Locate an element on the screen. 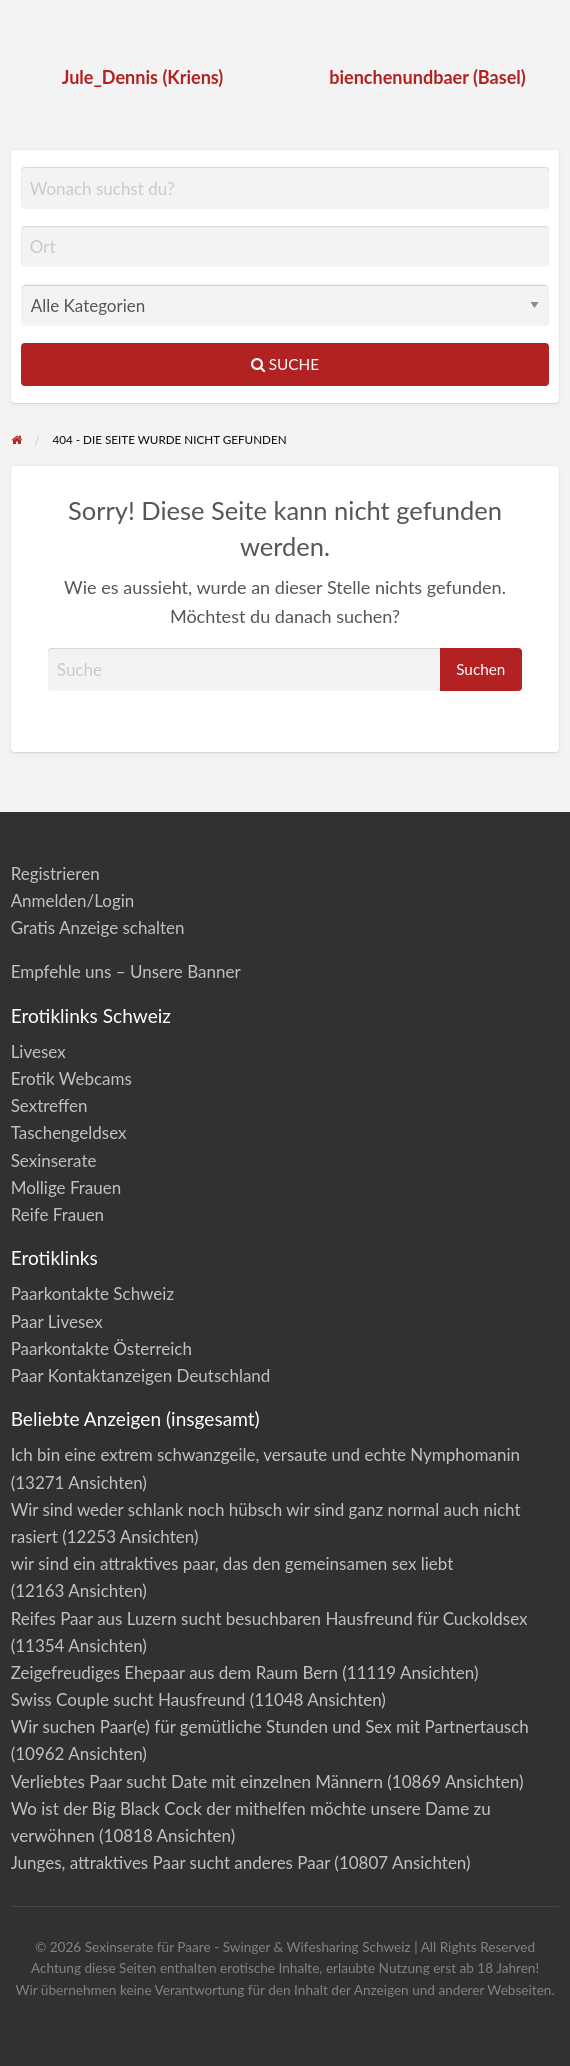 This screenshot has height=2066, width=570. Registrieren is located at coordinates (55, 873).